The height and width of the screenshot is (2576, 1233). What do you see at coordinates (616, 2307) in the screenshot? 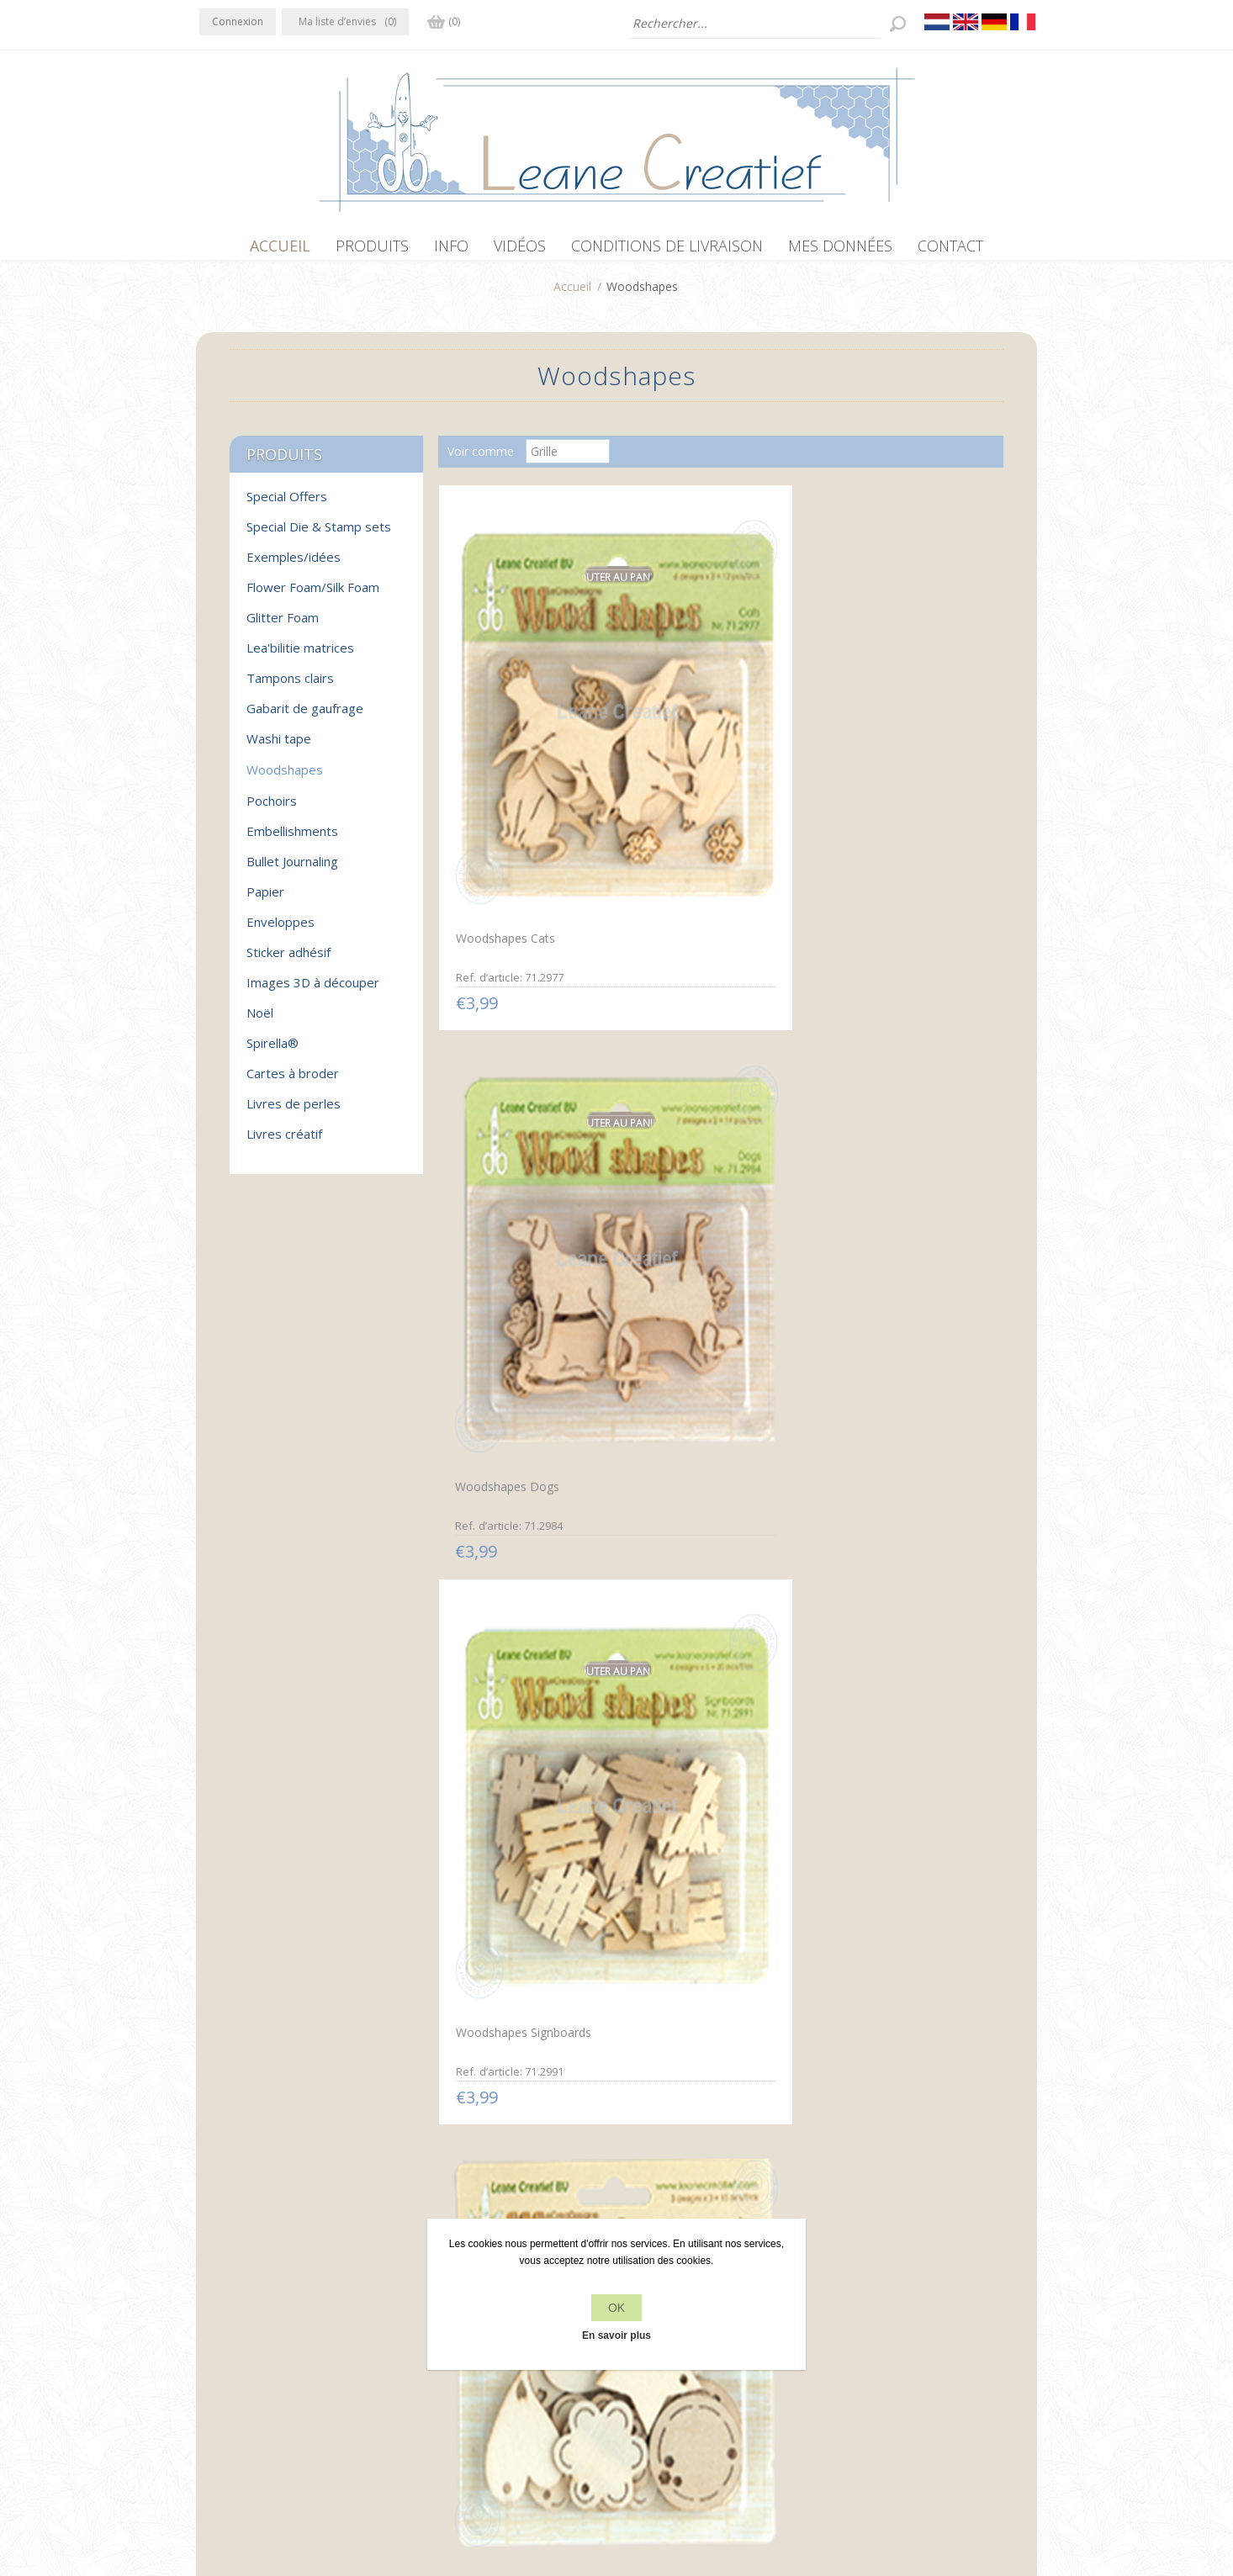
I see `OK` at bounding box center [616, 2307].